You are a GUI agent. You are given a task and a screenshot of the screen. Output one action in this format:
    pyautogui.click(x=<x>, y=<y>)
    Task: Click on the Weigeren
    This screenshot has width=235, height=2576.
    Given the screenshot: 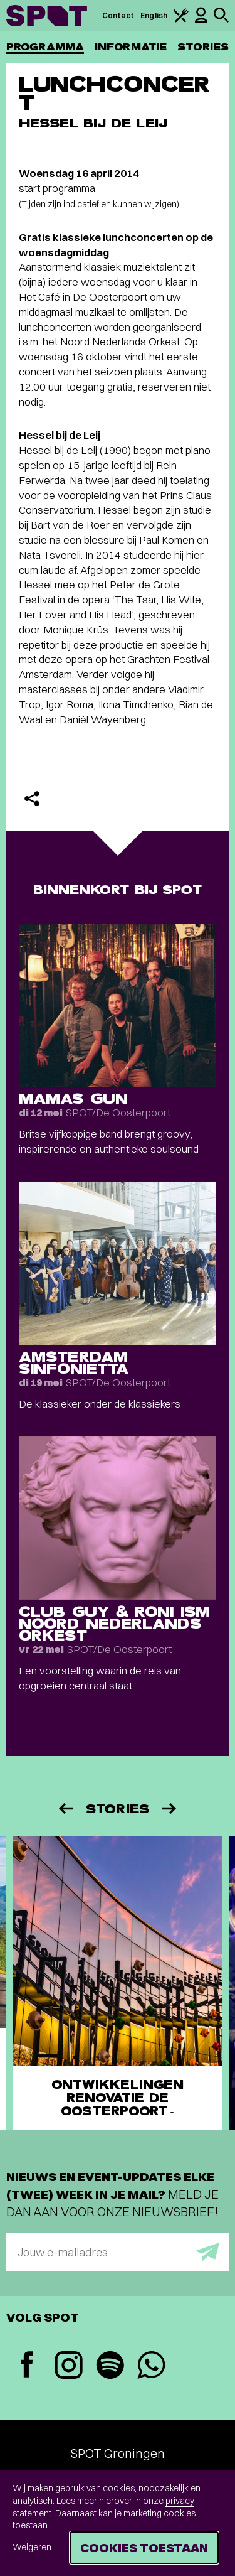 What is the action you would take?
    pyautogui.click(x=32, y=2547)
    